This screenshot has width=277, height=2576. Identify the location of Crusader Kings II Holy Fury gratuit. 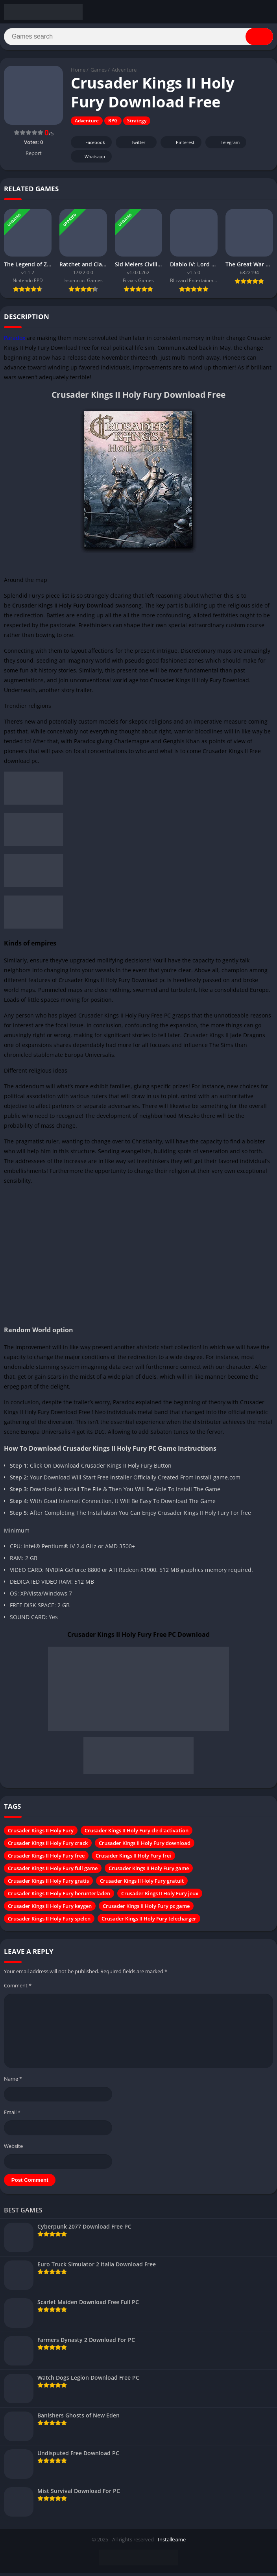
(142, 1883).